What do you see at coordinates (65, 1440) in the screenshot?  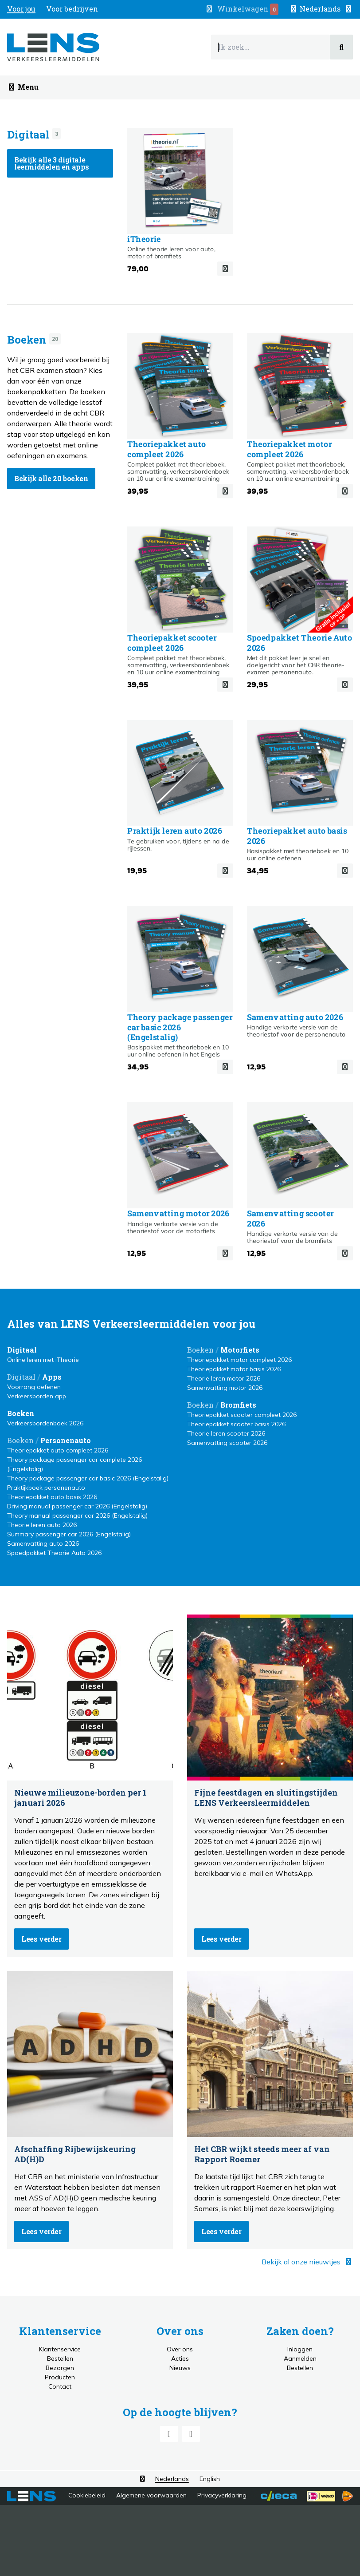 I see `Personenauto` at bounding box center [65, 1440].